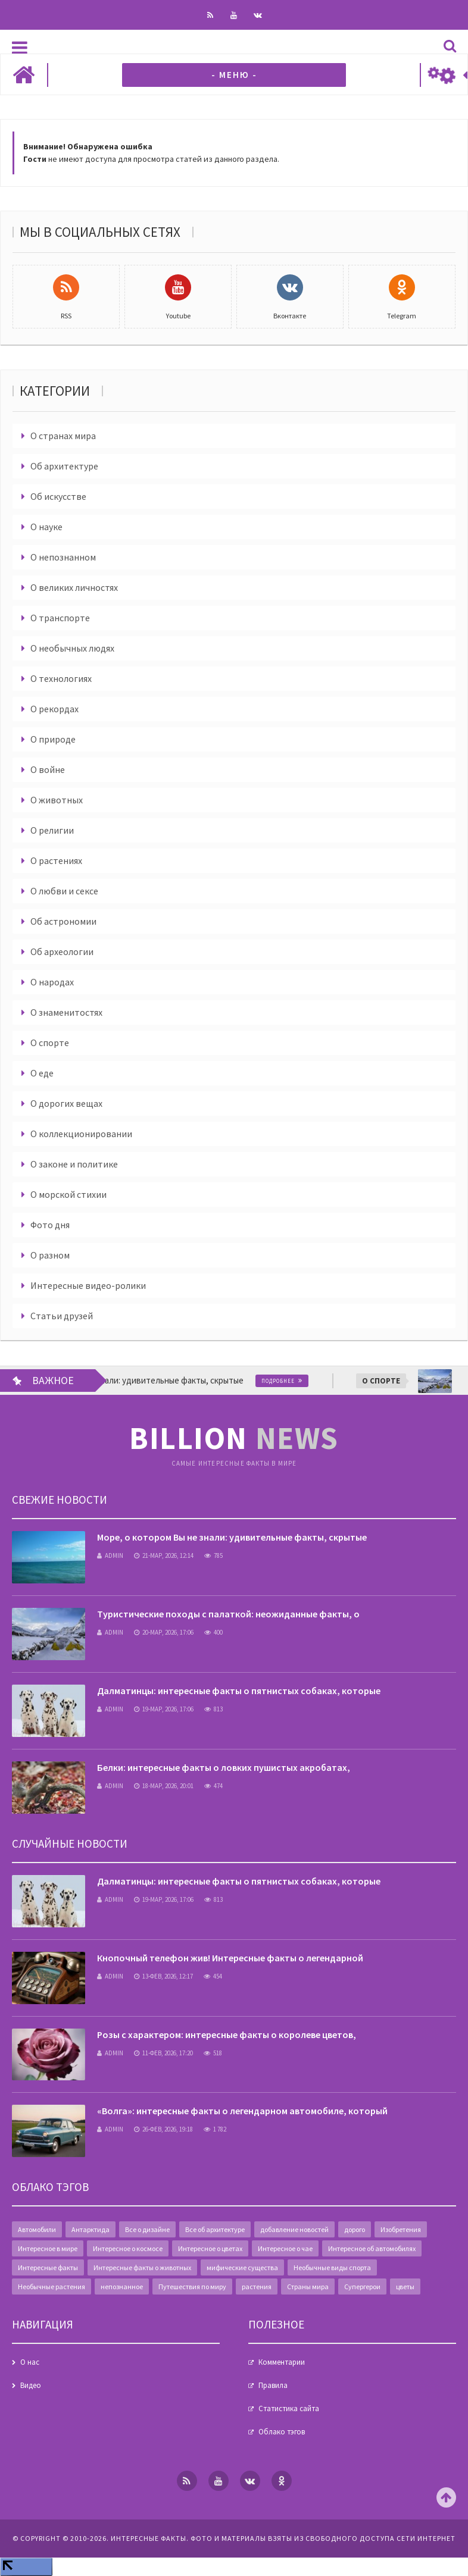 Image resolution: width=468 pixels, height=2576 pixels. Describe the element at coordinates (54, 709) in the screenshot. I see `О рекордах` at that location.